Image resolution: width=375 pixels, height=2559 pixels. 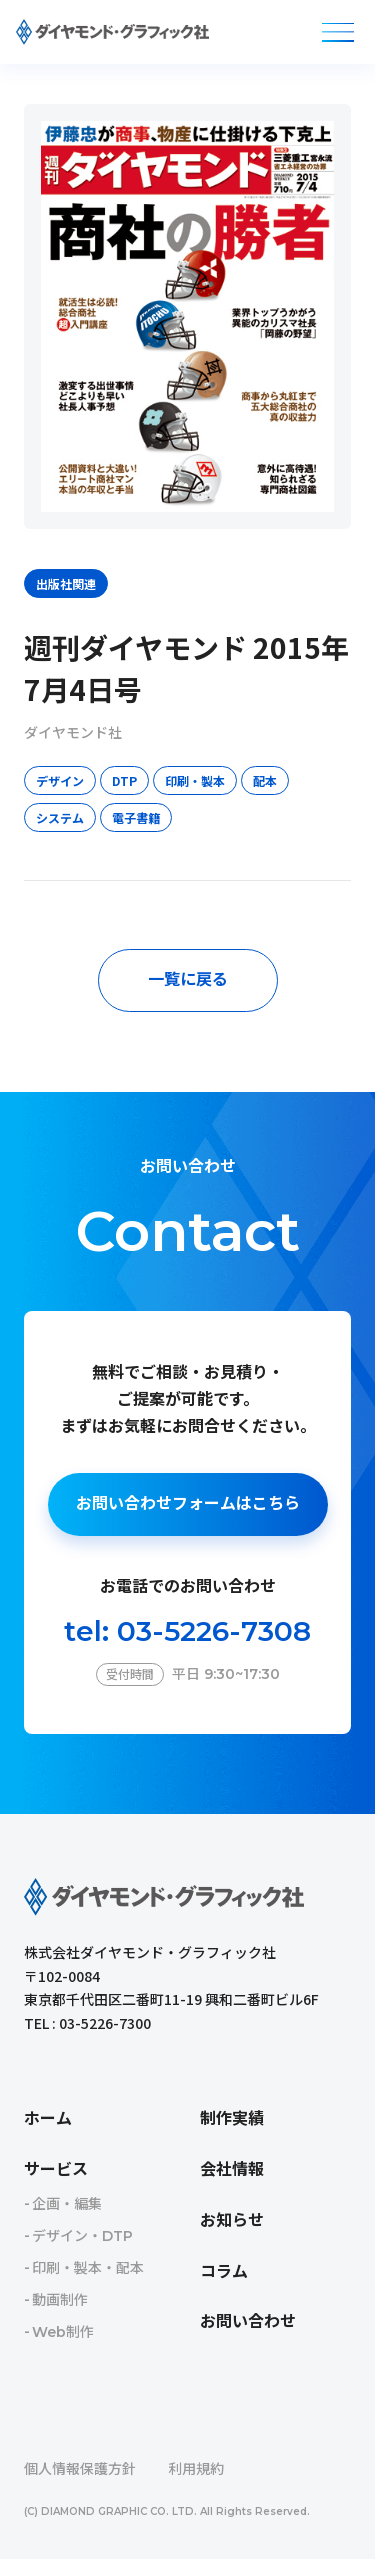 What do you see at coordinates (66, 583) in the screenshot?
I see `出版社関連` at bounding box center [66, 583].